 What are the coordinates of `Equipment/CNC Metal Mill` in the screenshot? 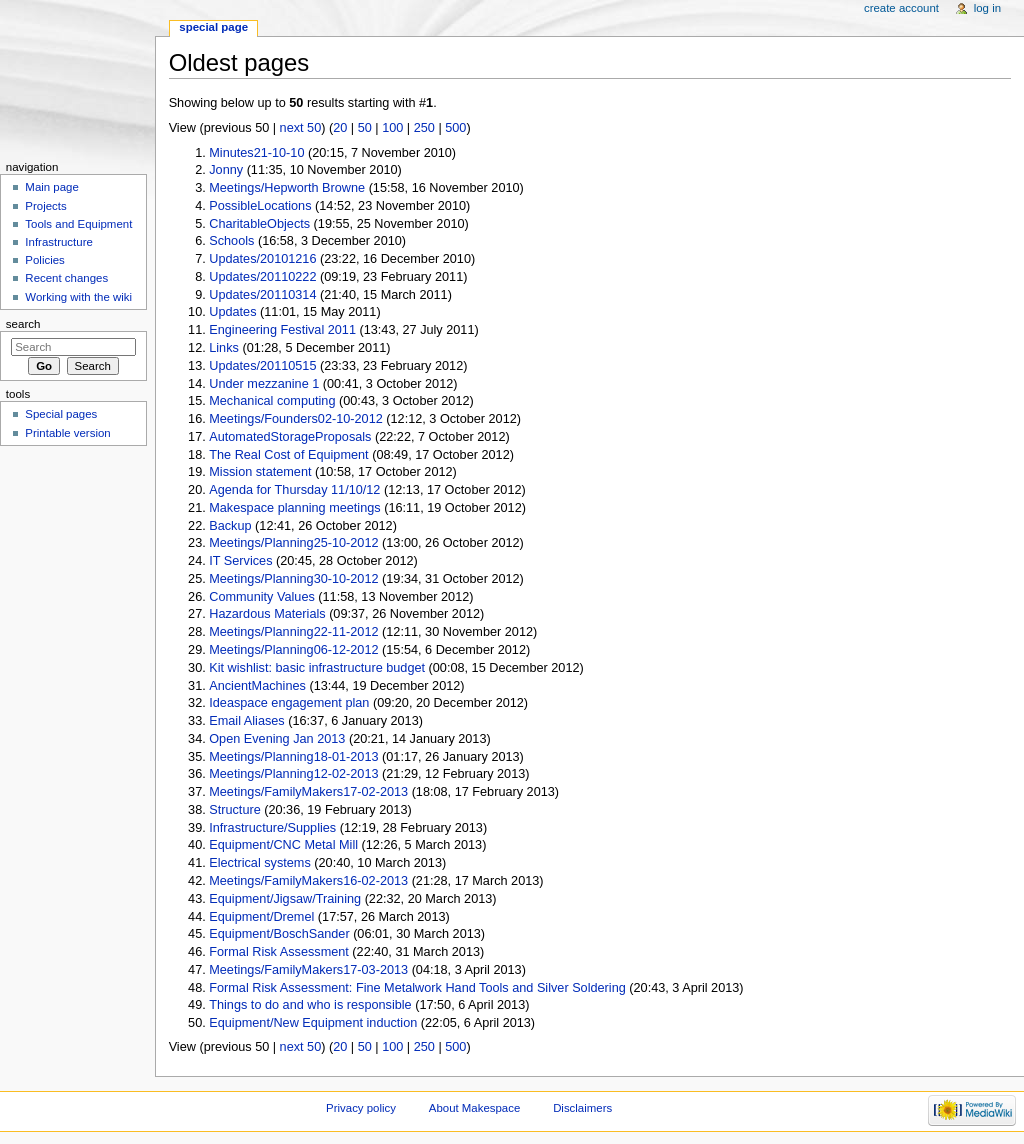 It's located at (283, 845).